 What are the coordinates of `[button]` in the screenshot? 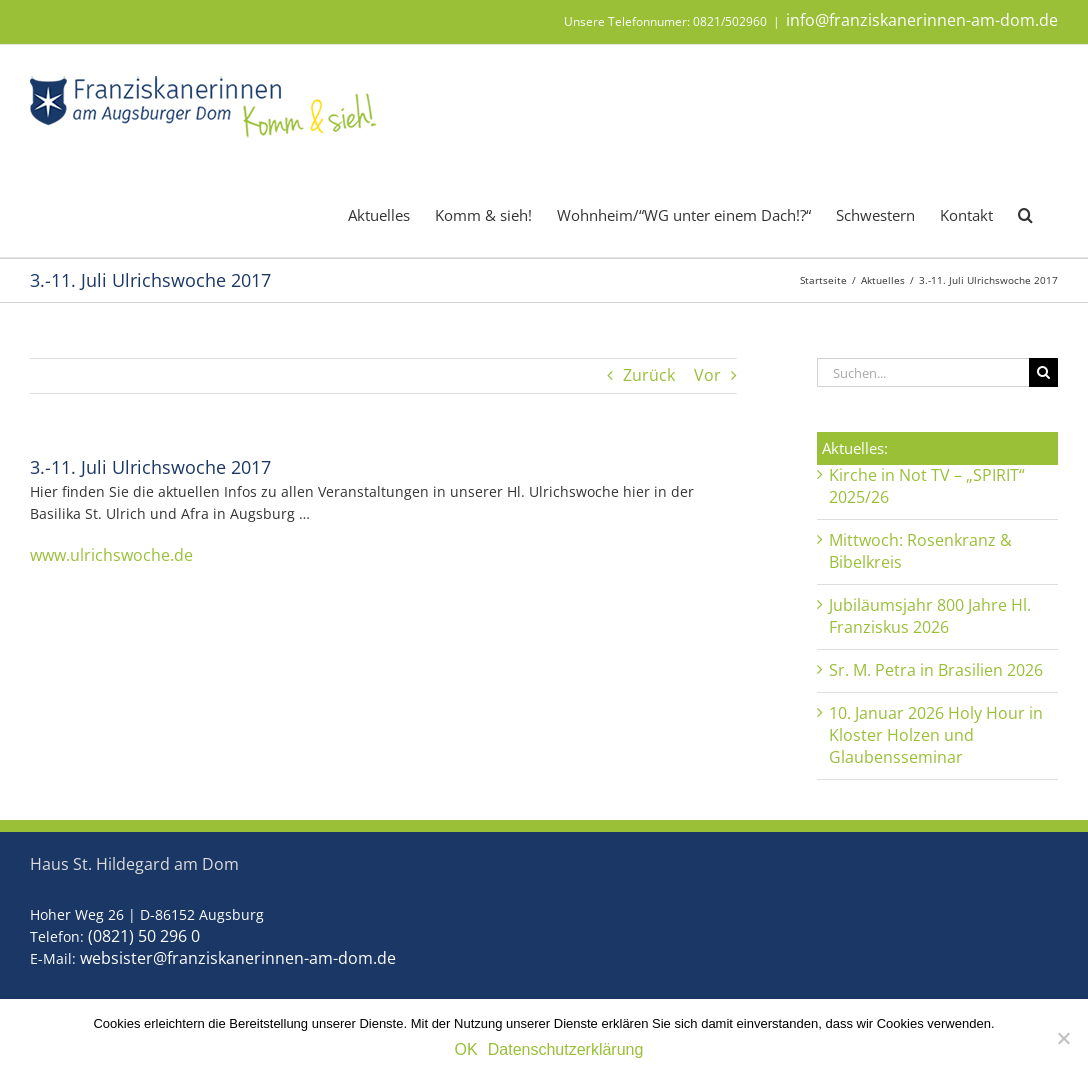 It's located at (1025, 214).